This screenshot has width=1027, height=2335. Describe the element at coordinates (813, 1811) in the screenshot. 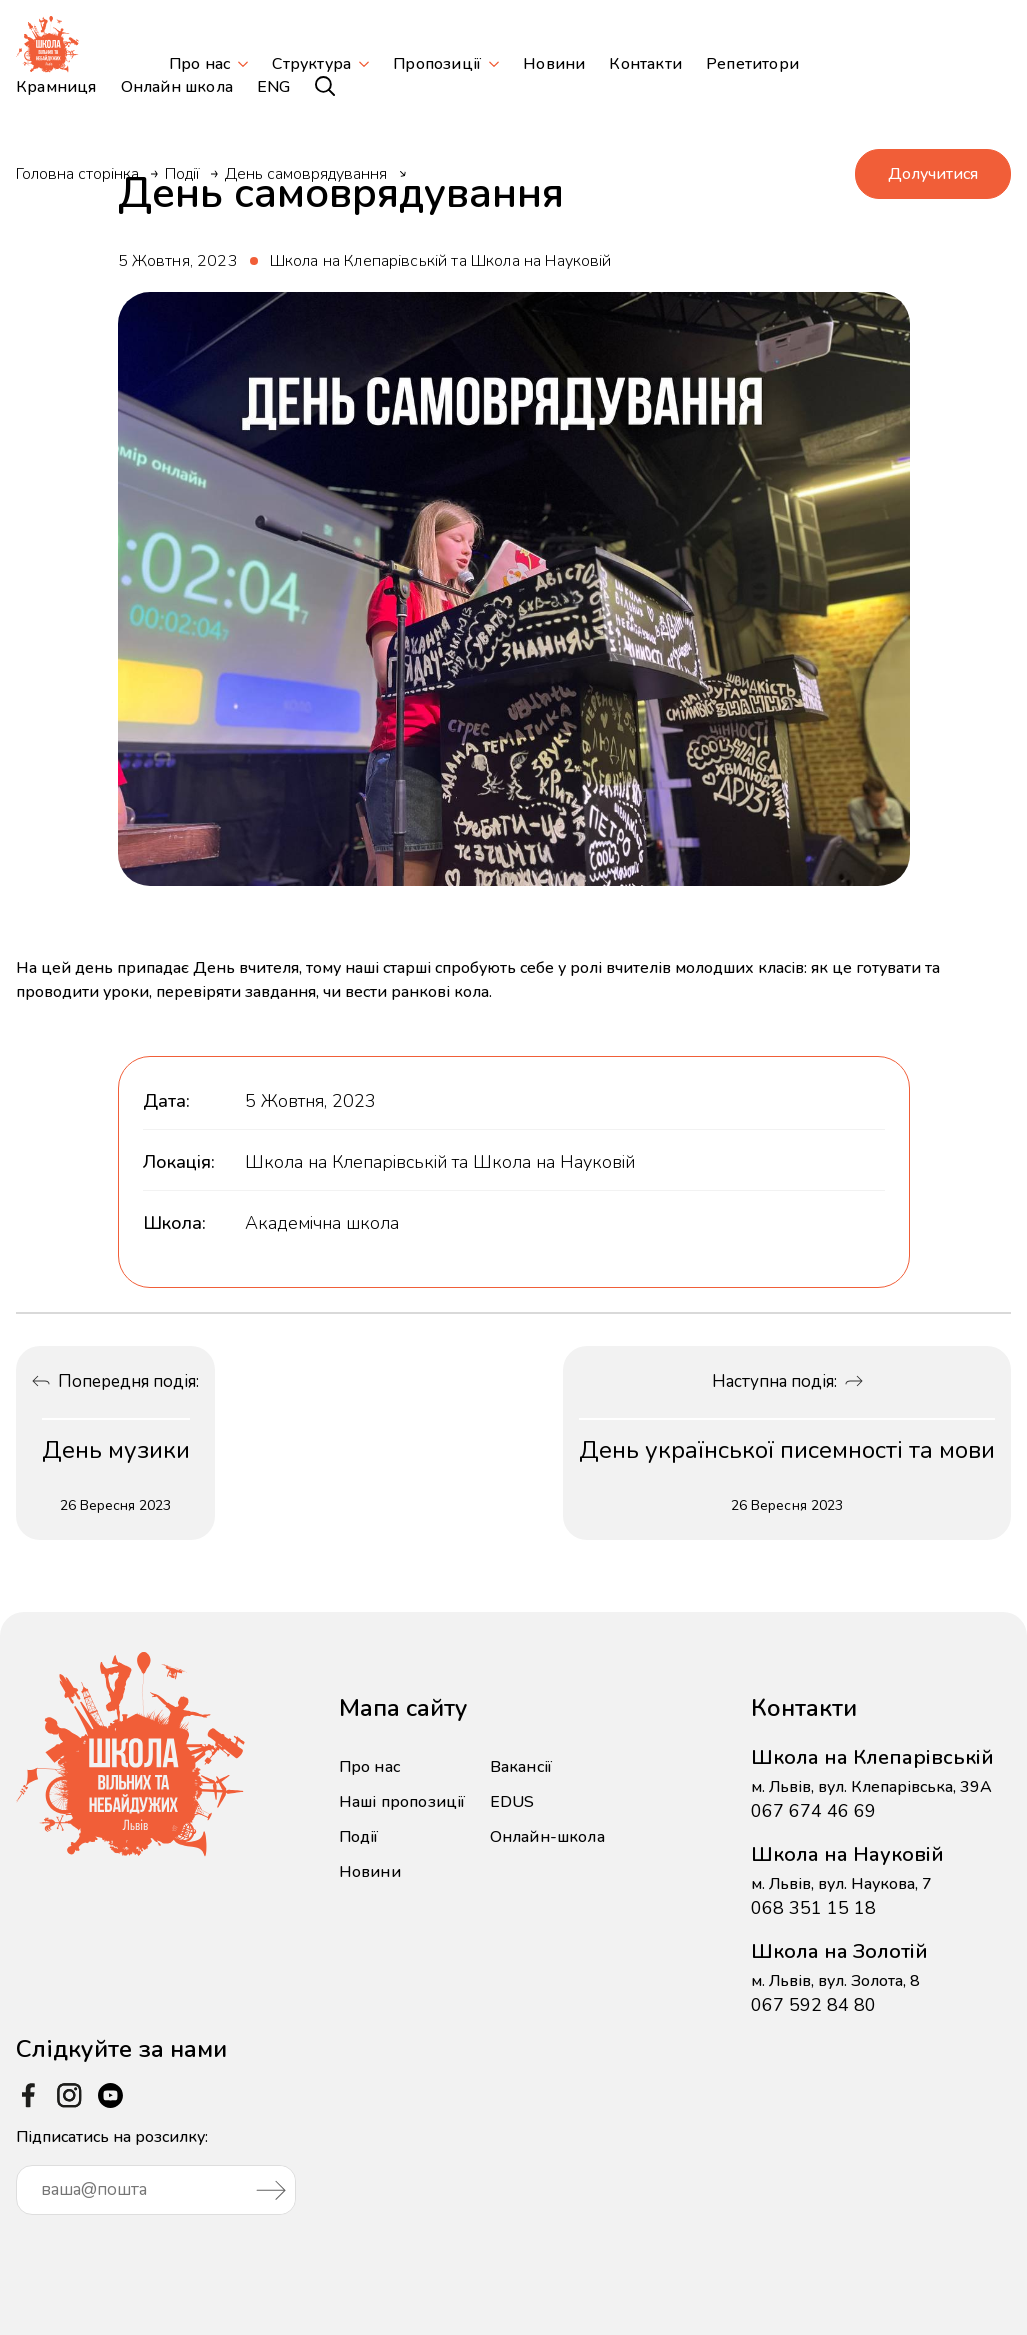

I see `067 674 46 69` at that location.